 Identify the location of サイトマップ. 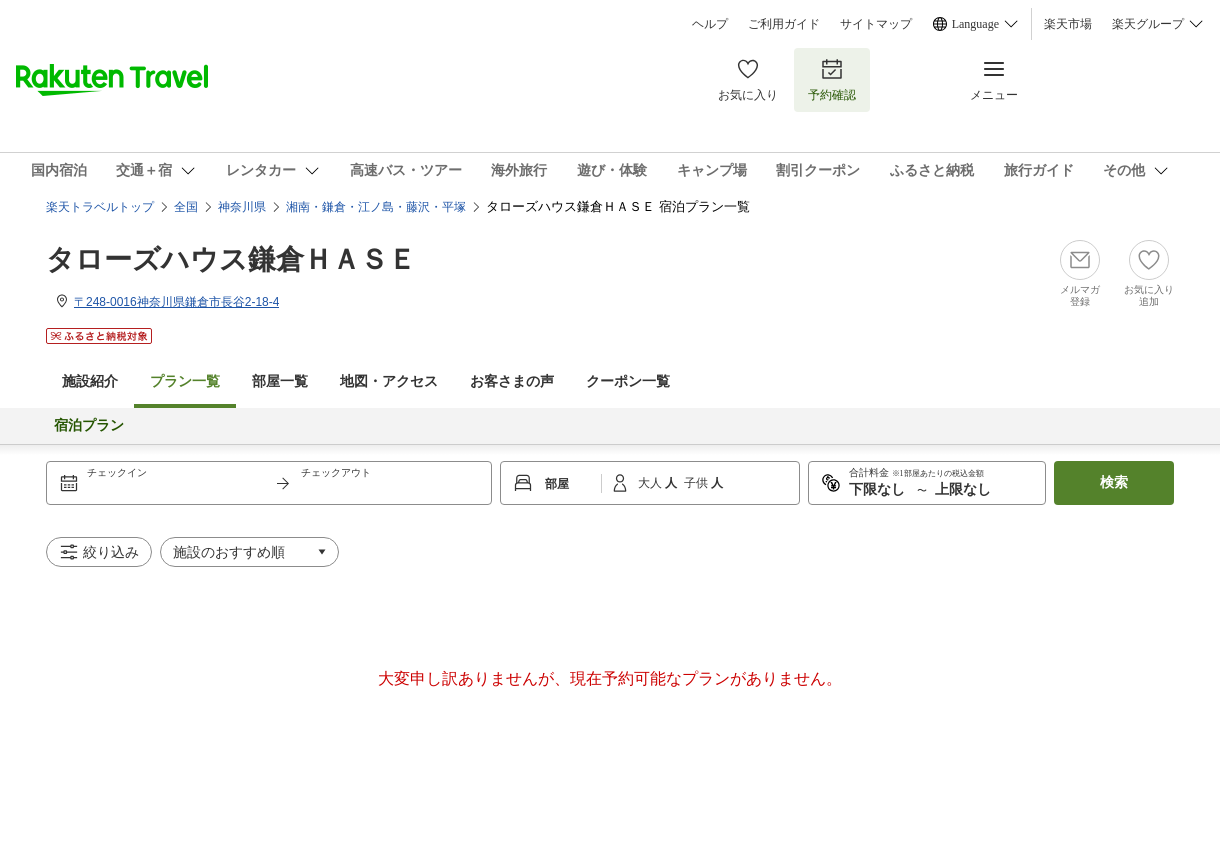
(876, 24).